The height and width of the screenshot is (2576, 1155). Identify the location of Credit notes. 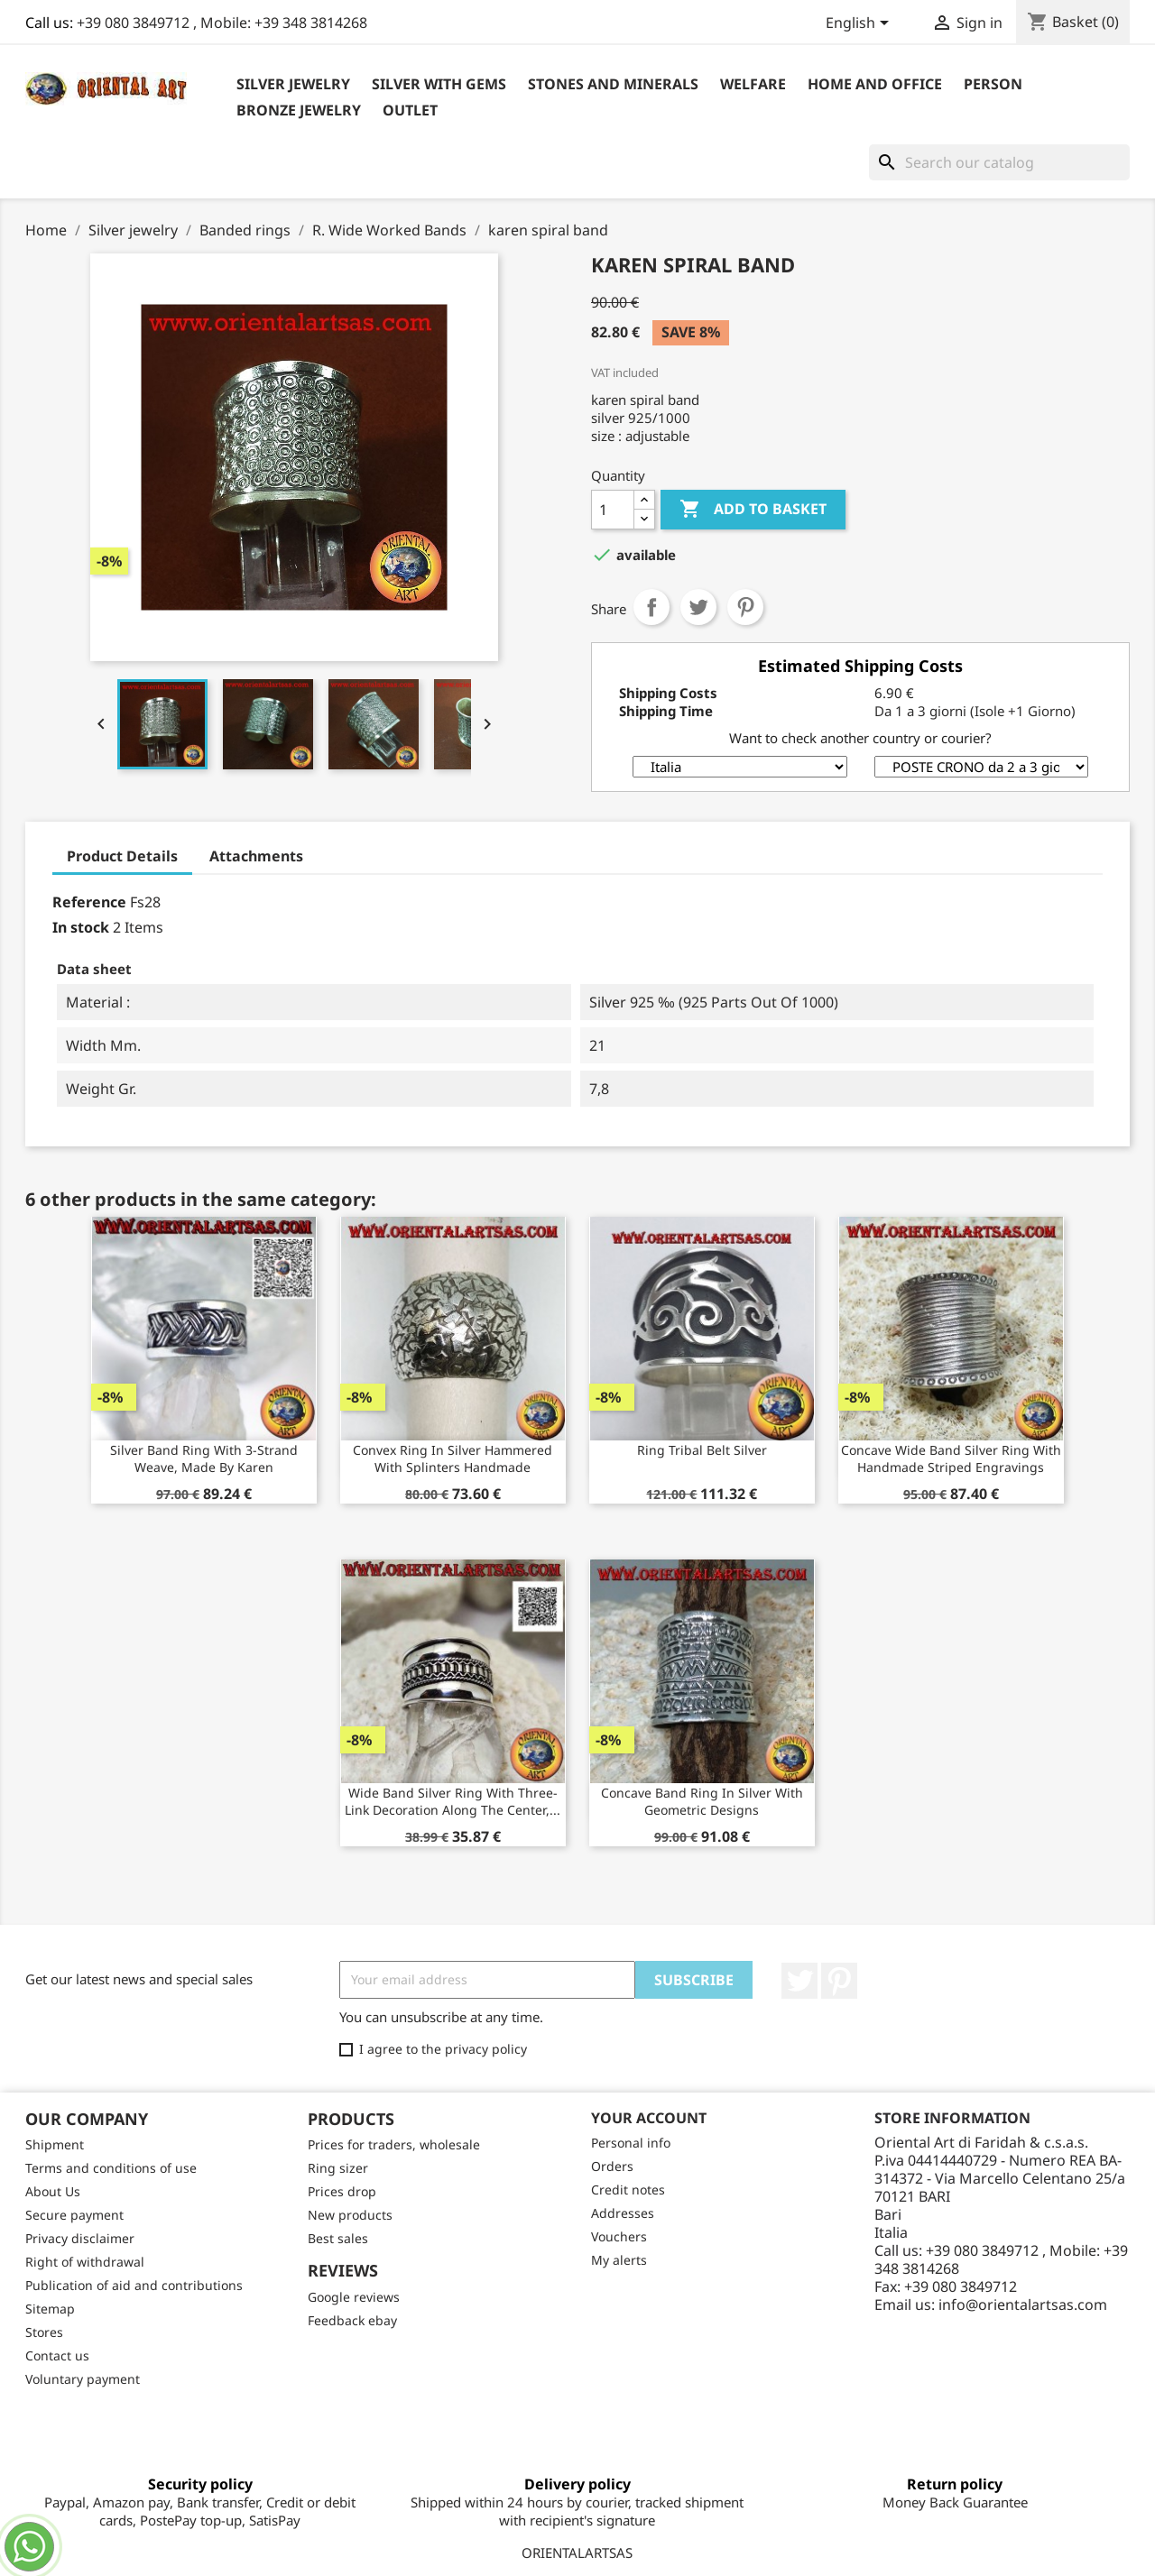
(628, 2189).